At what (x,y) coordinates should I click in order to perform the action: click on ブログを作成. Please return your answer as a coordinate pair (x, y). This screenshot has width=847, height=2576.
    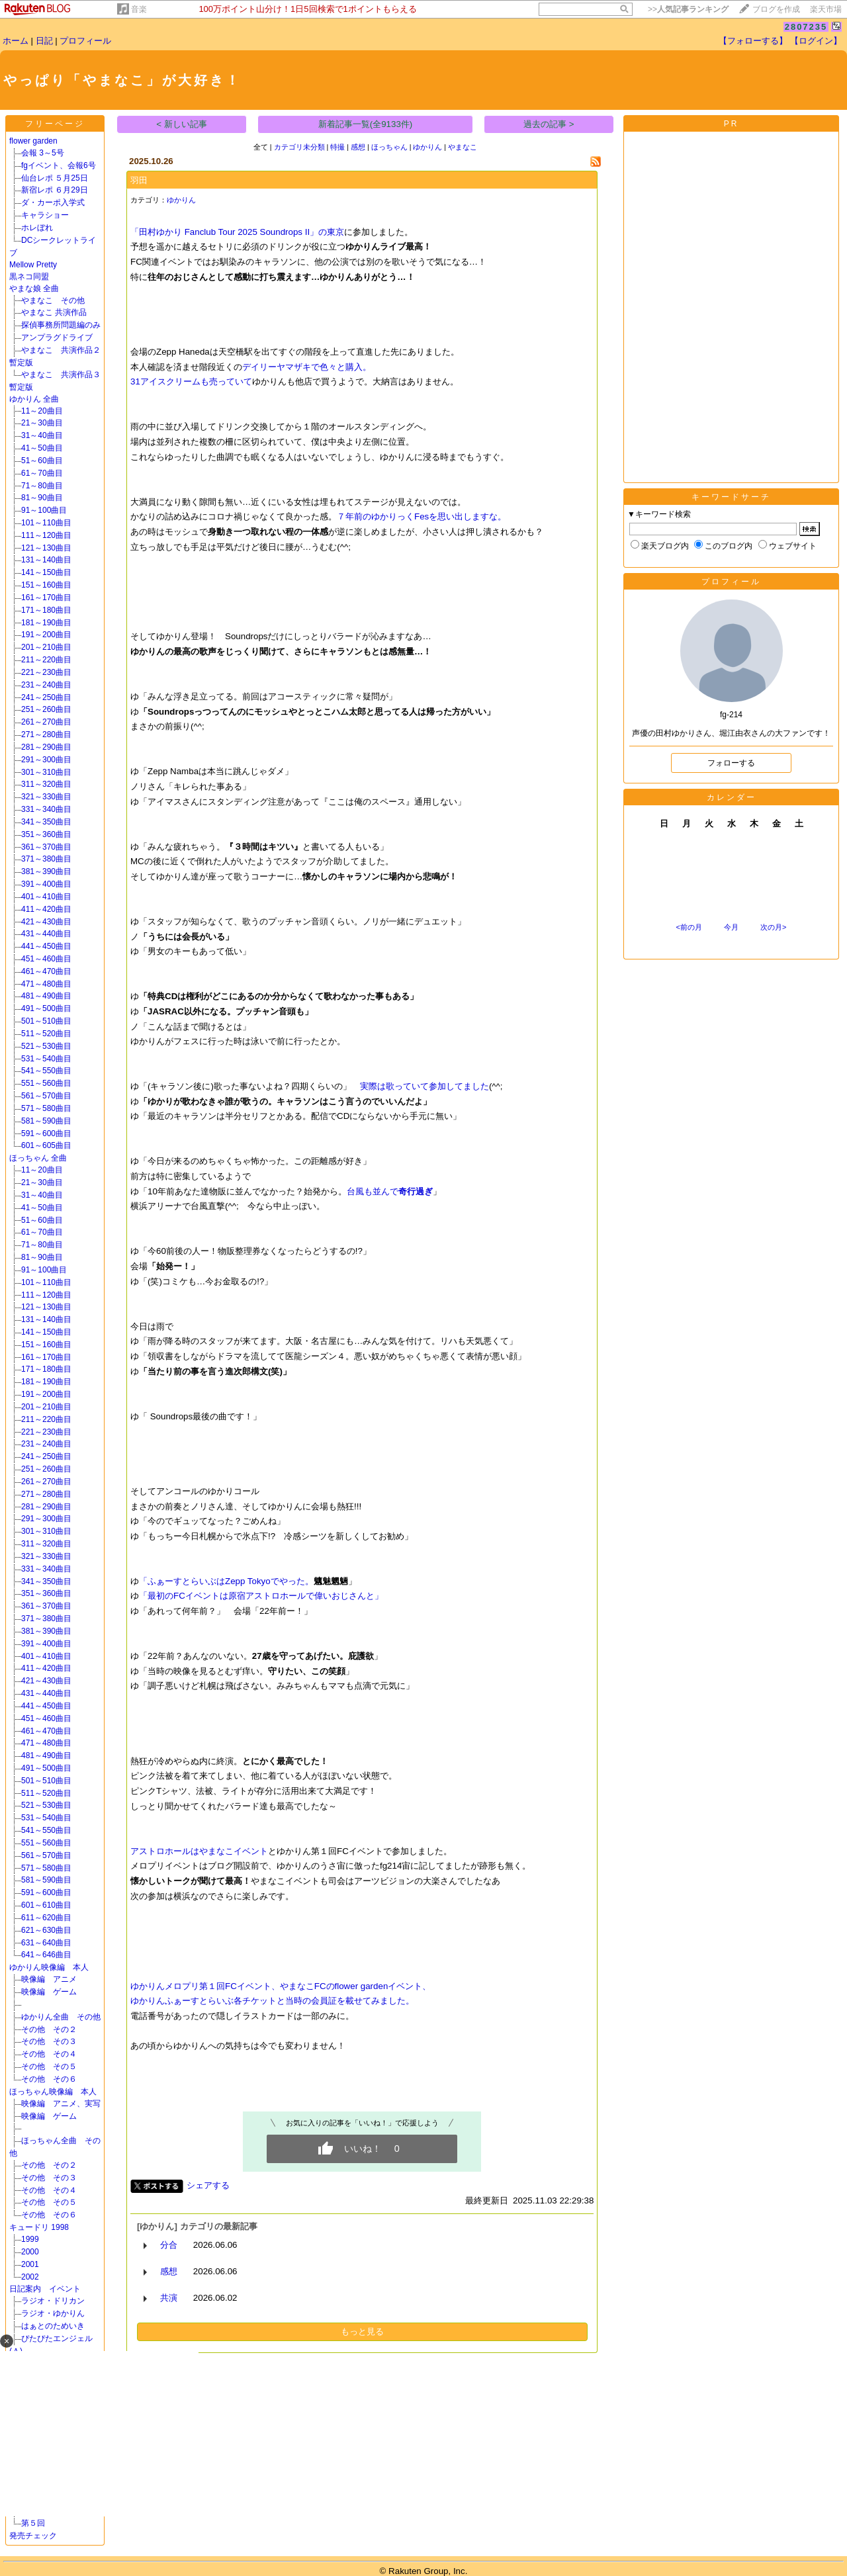
    Looking at the image, I should click on (776, 9).